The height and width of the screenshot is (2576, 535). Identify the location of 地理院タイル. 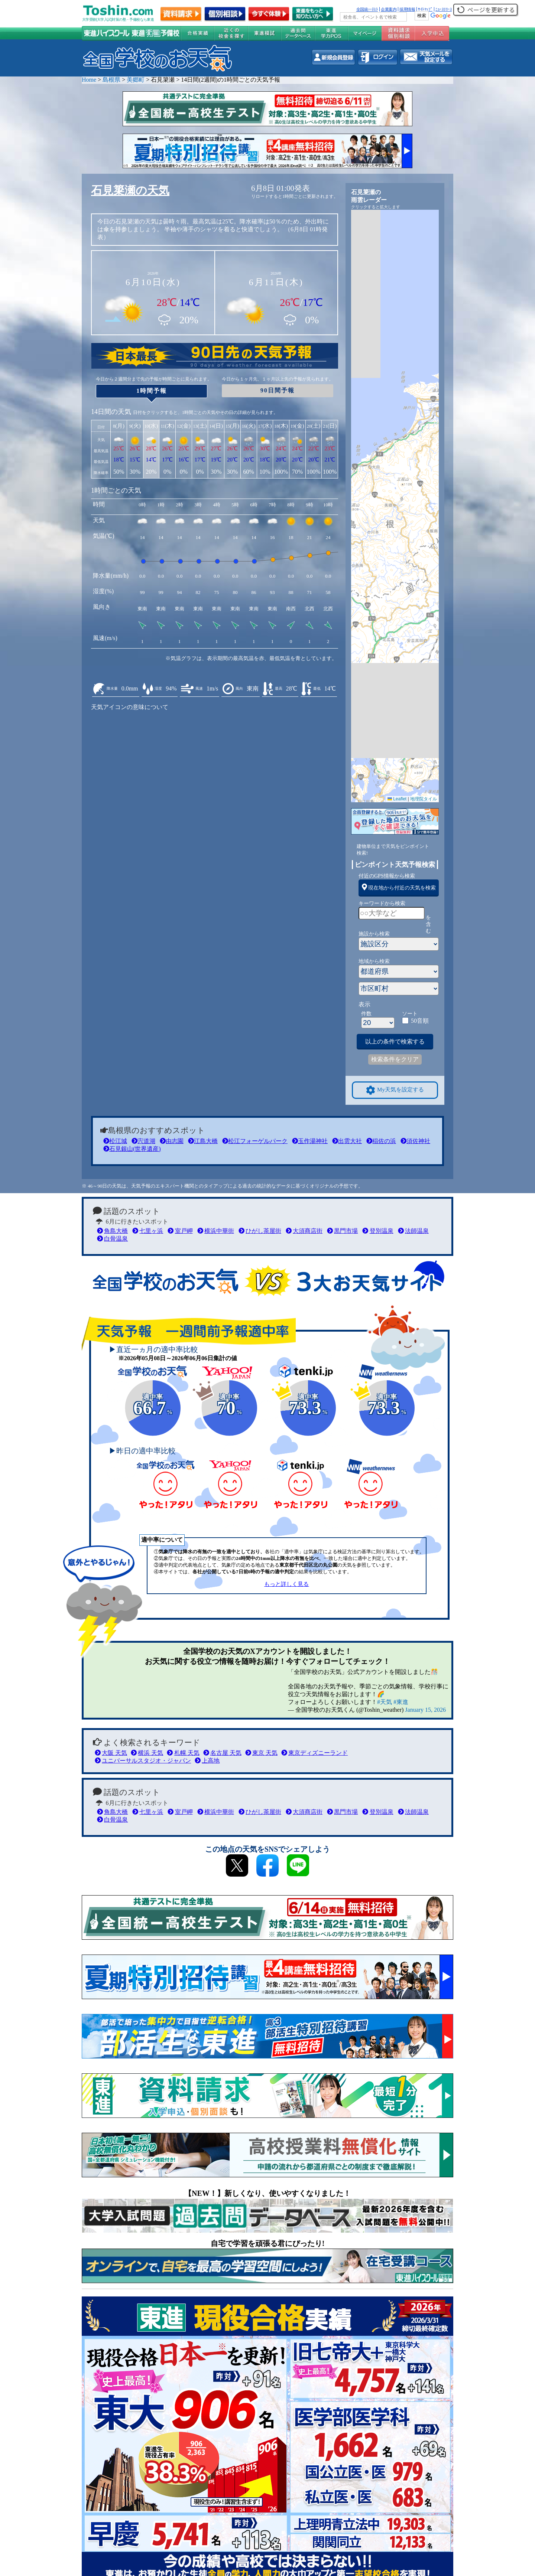
(423, 798).